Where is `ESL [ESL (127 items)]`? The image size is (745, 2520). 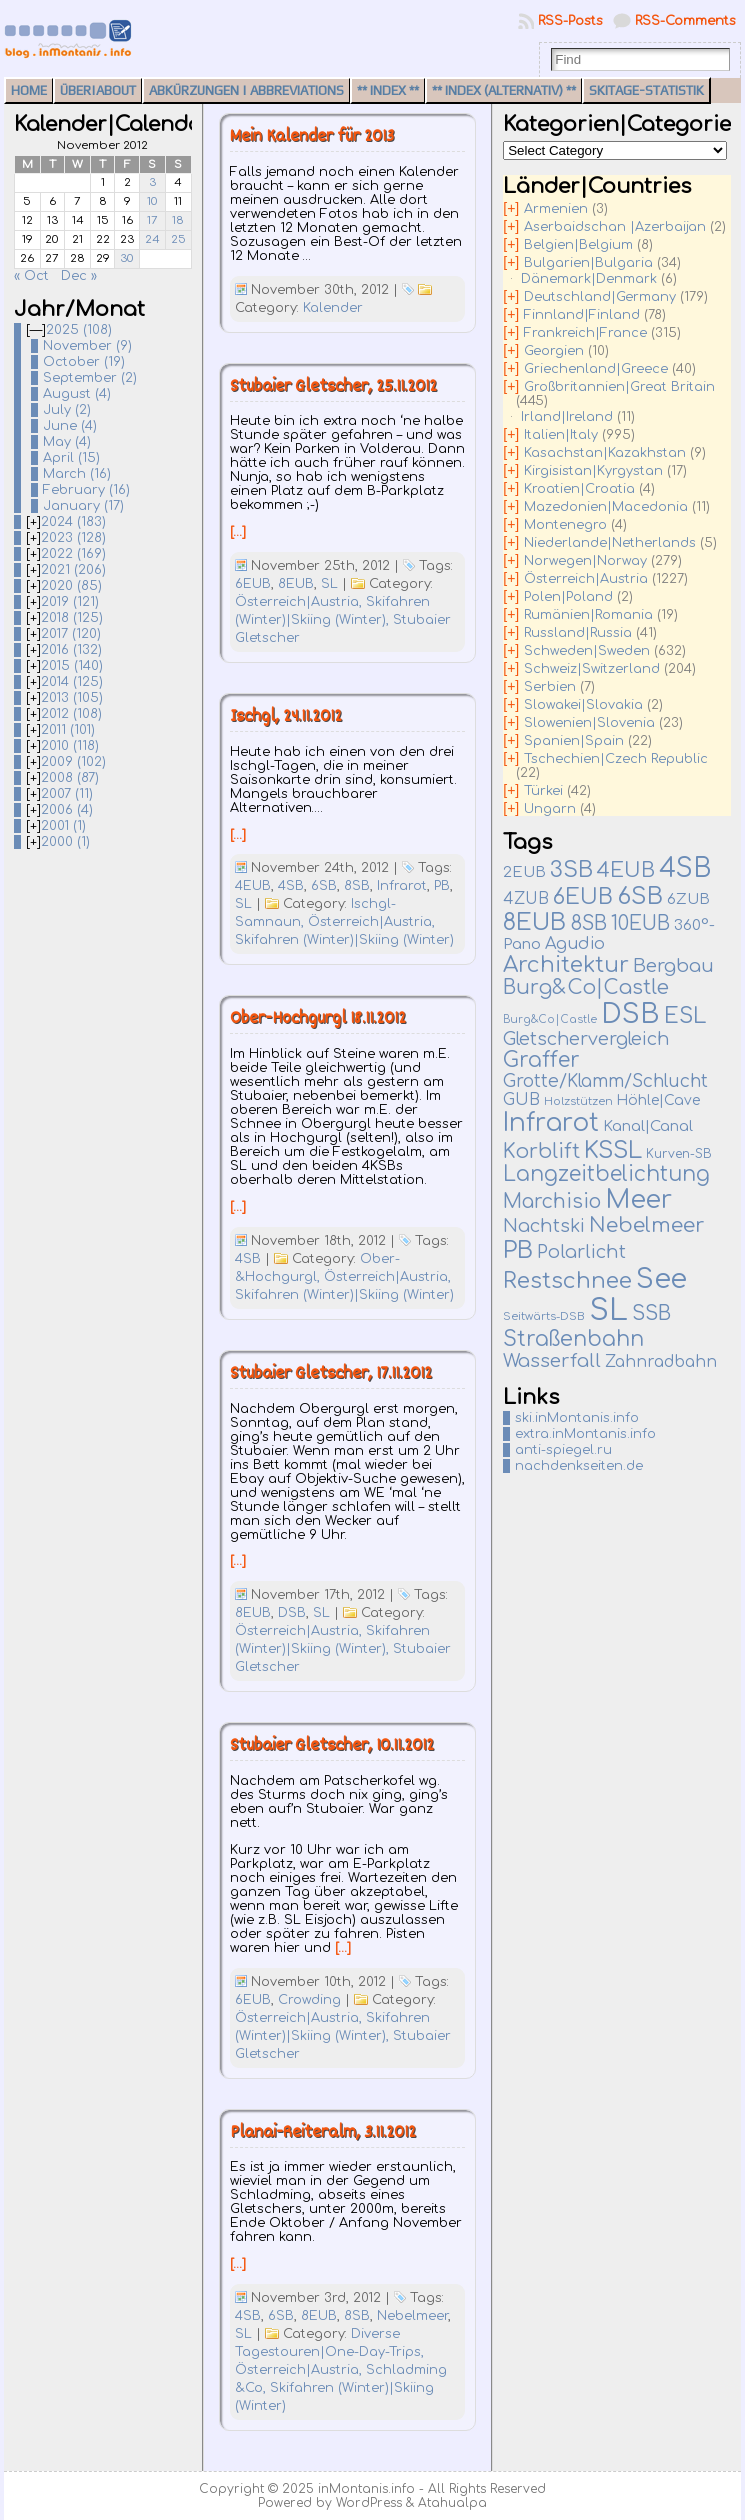 ESL [ESL (127 items)] is located at coordinates (685, 1016).